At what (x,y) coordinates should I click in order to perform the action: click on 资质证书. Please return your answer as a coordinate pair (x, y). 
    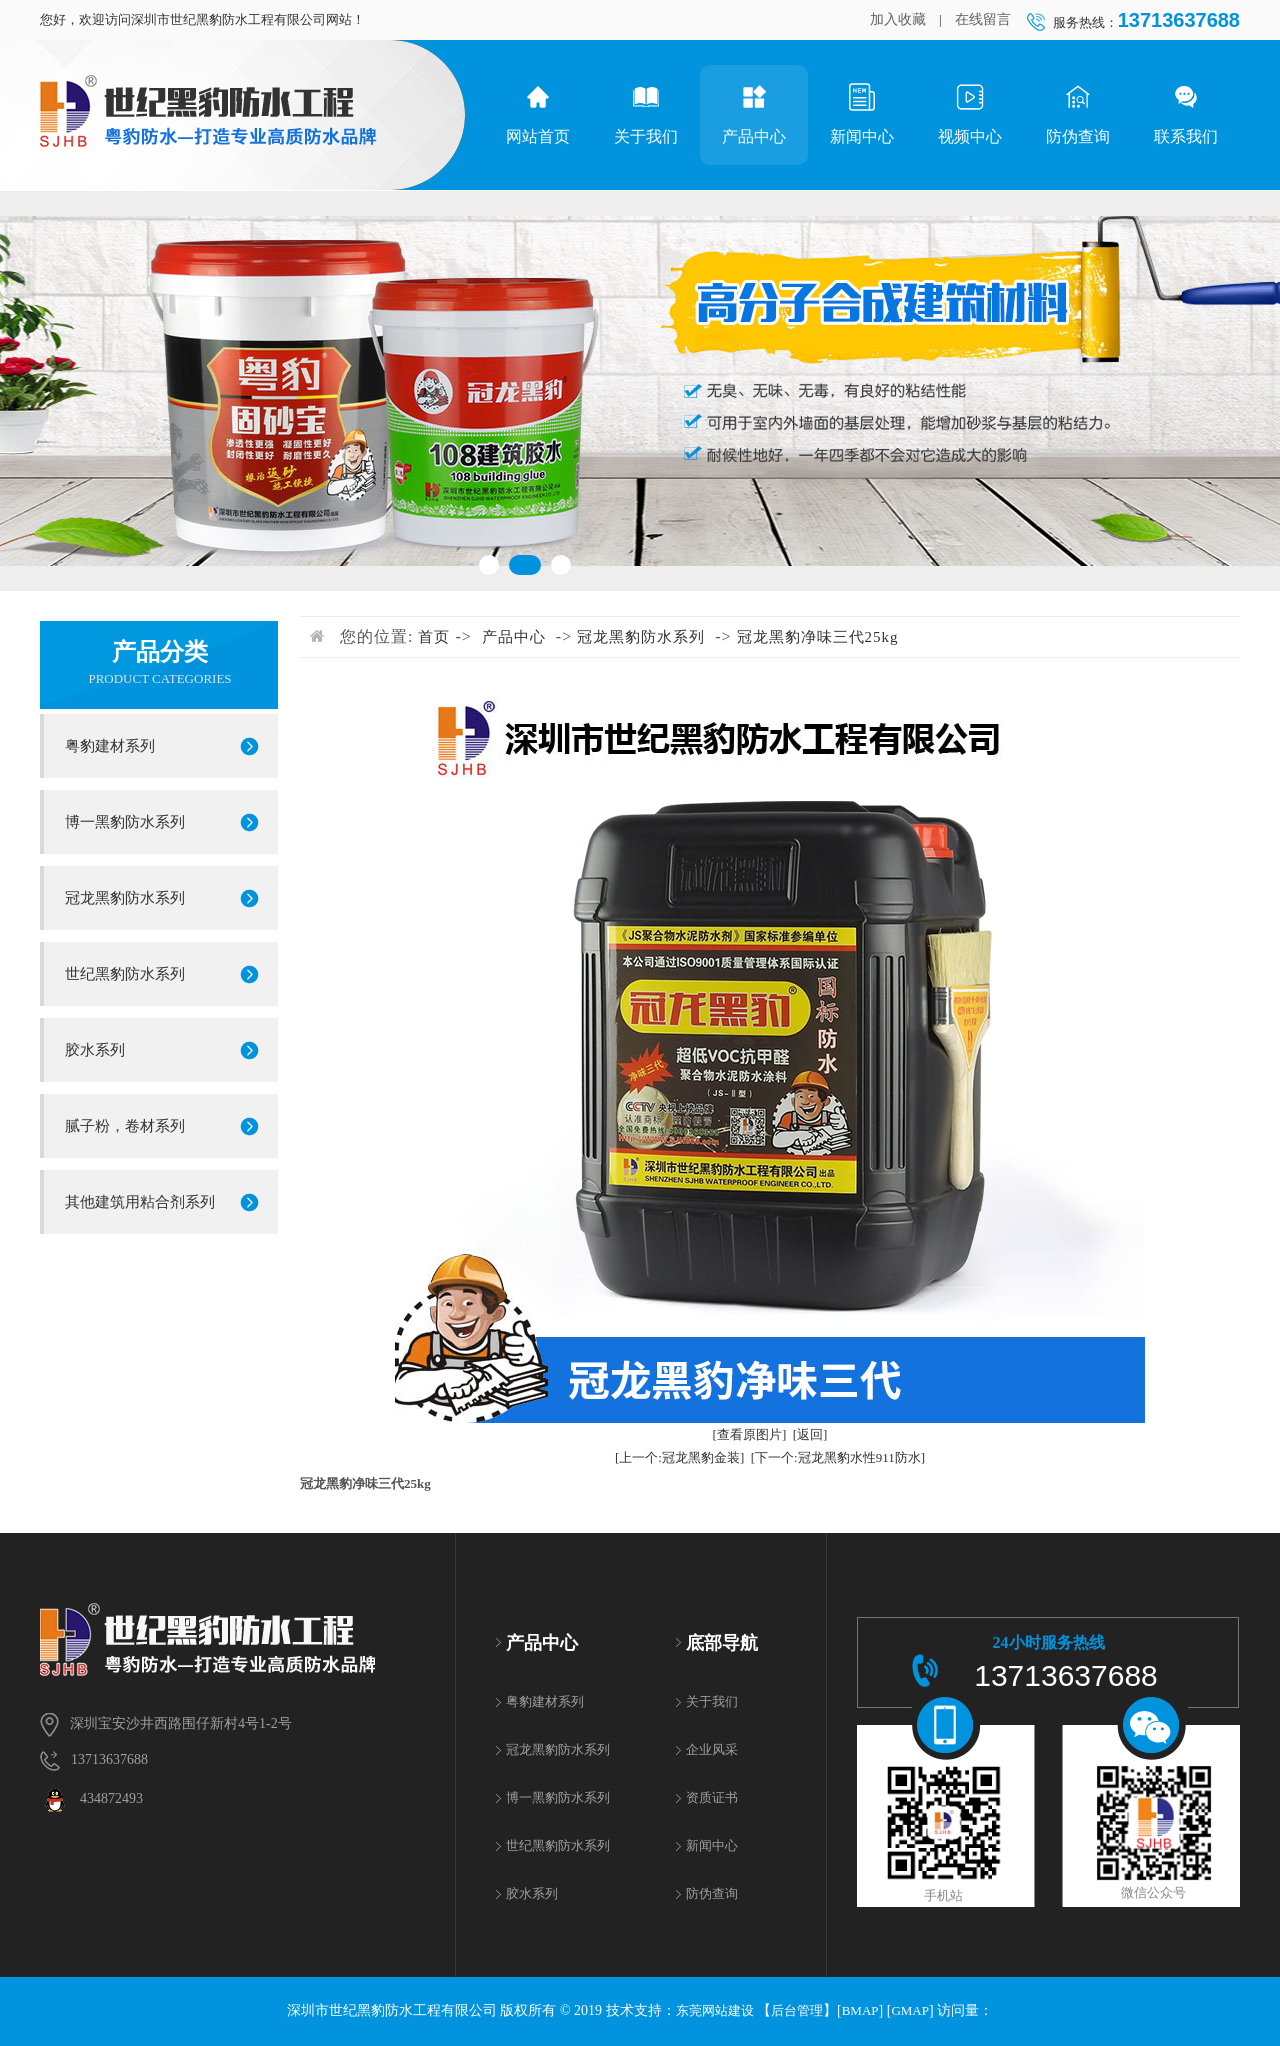
    Looking at the image, I should click on (712, 1797).